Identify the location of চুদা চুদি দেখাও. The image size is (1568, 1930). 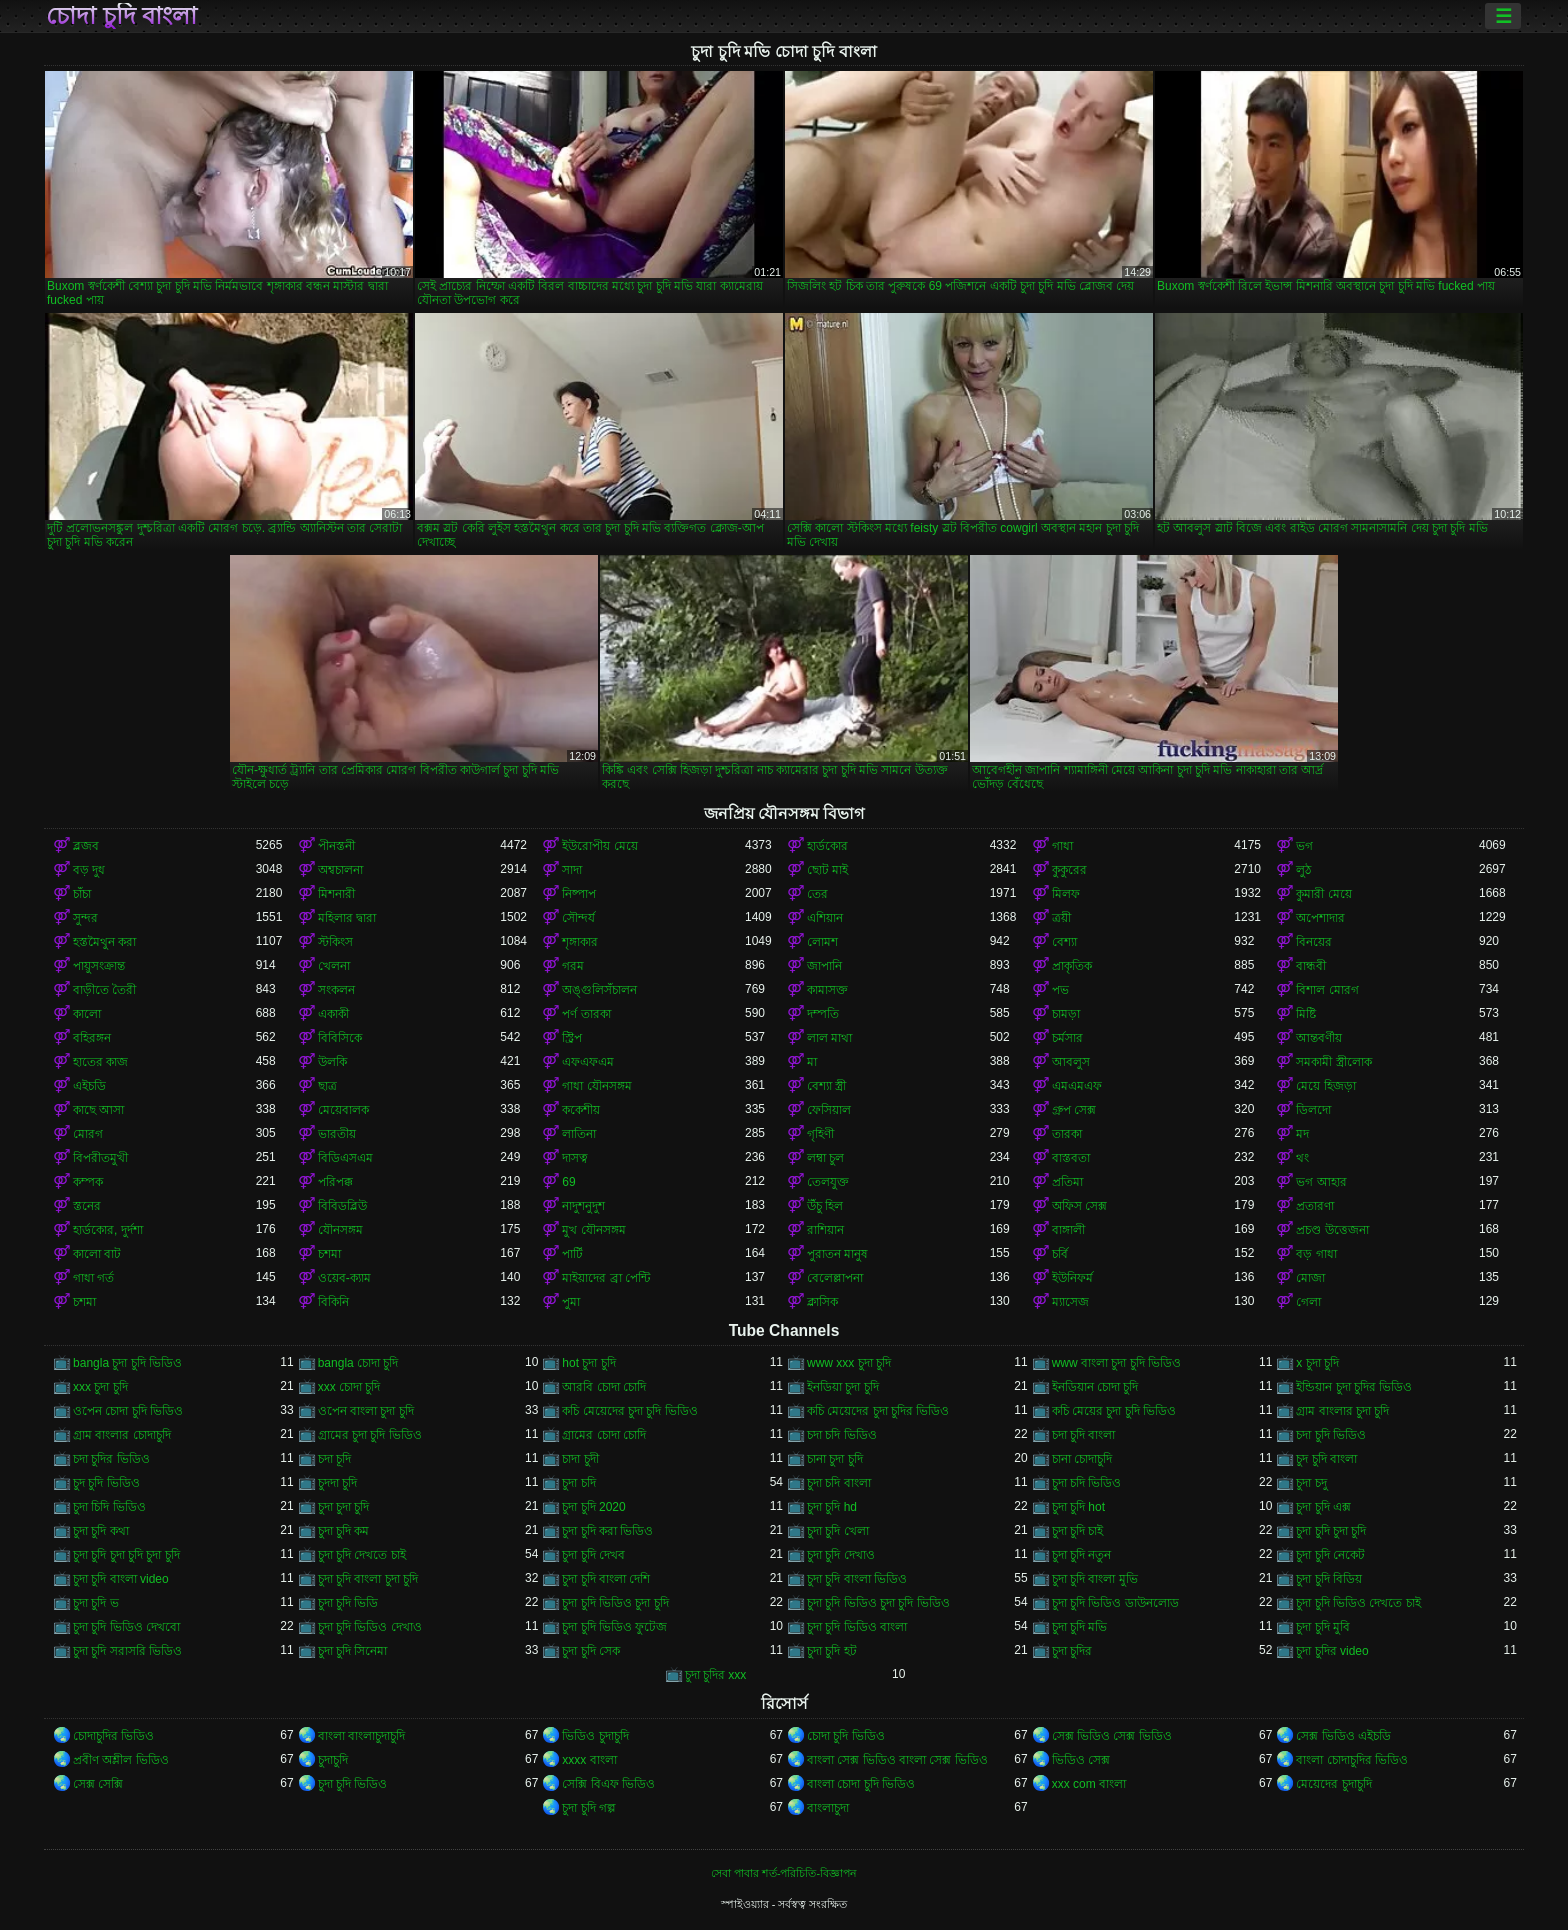
(841, 1555).